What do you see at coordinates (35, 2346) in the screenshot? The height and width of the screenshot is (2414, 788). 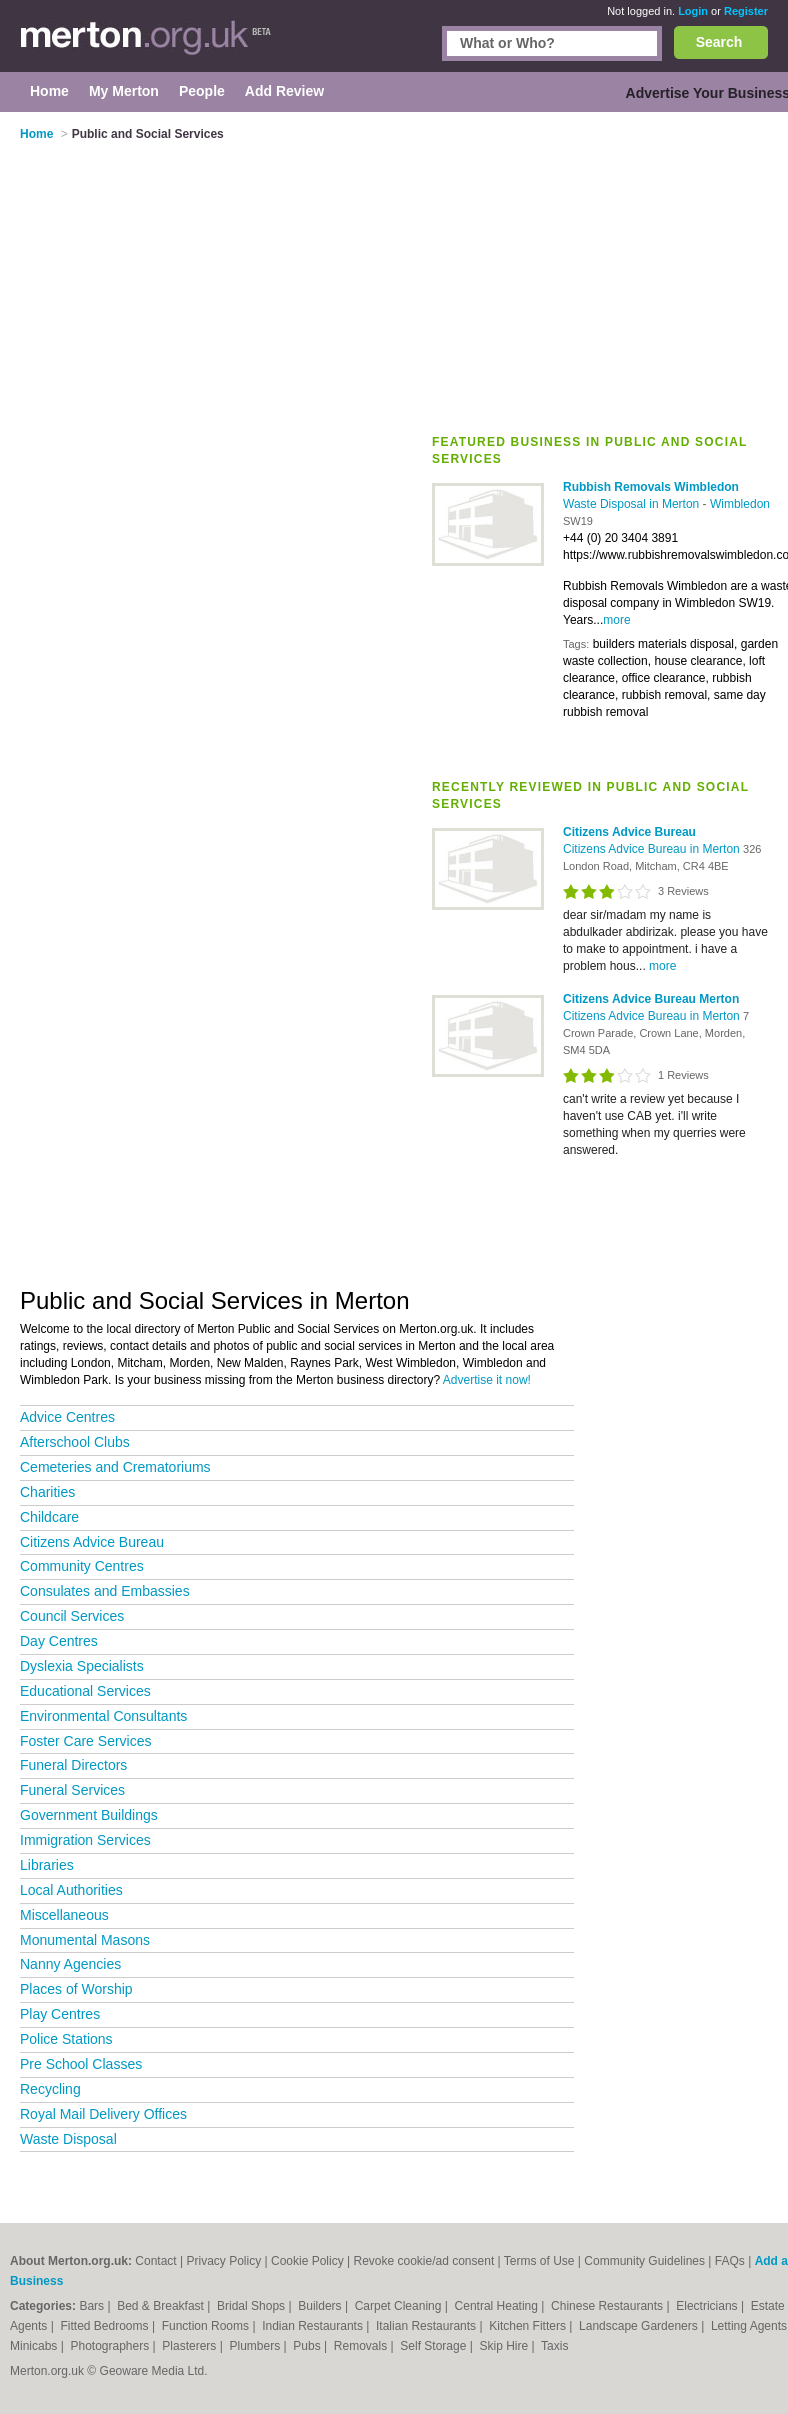 I see `Minicabs` at bounding box center [35, 2346].